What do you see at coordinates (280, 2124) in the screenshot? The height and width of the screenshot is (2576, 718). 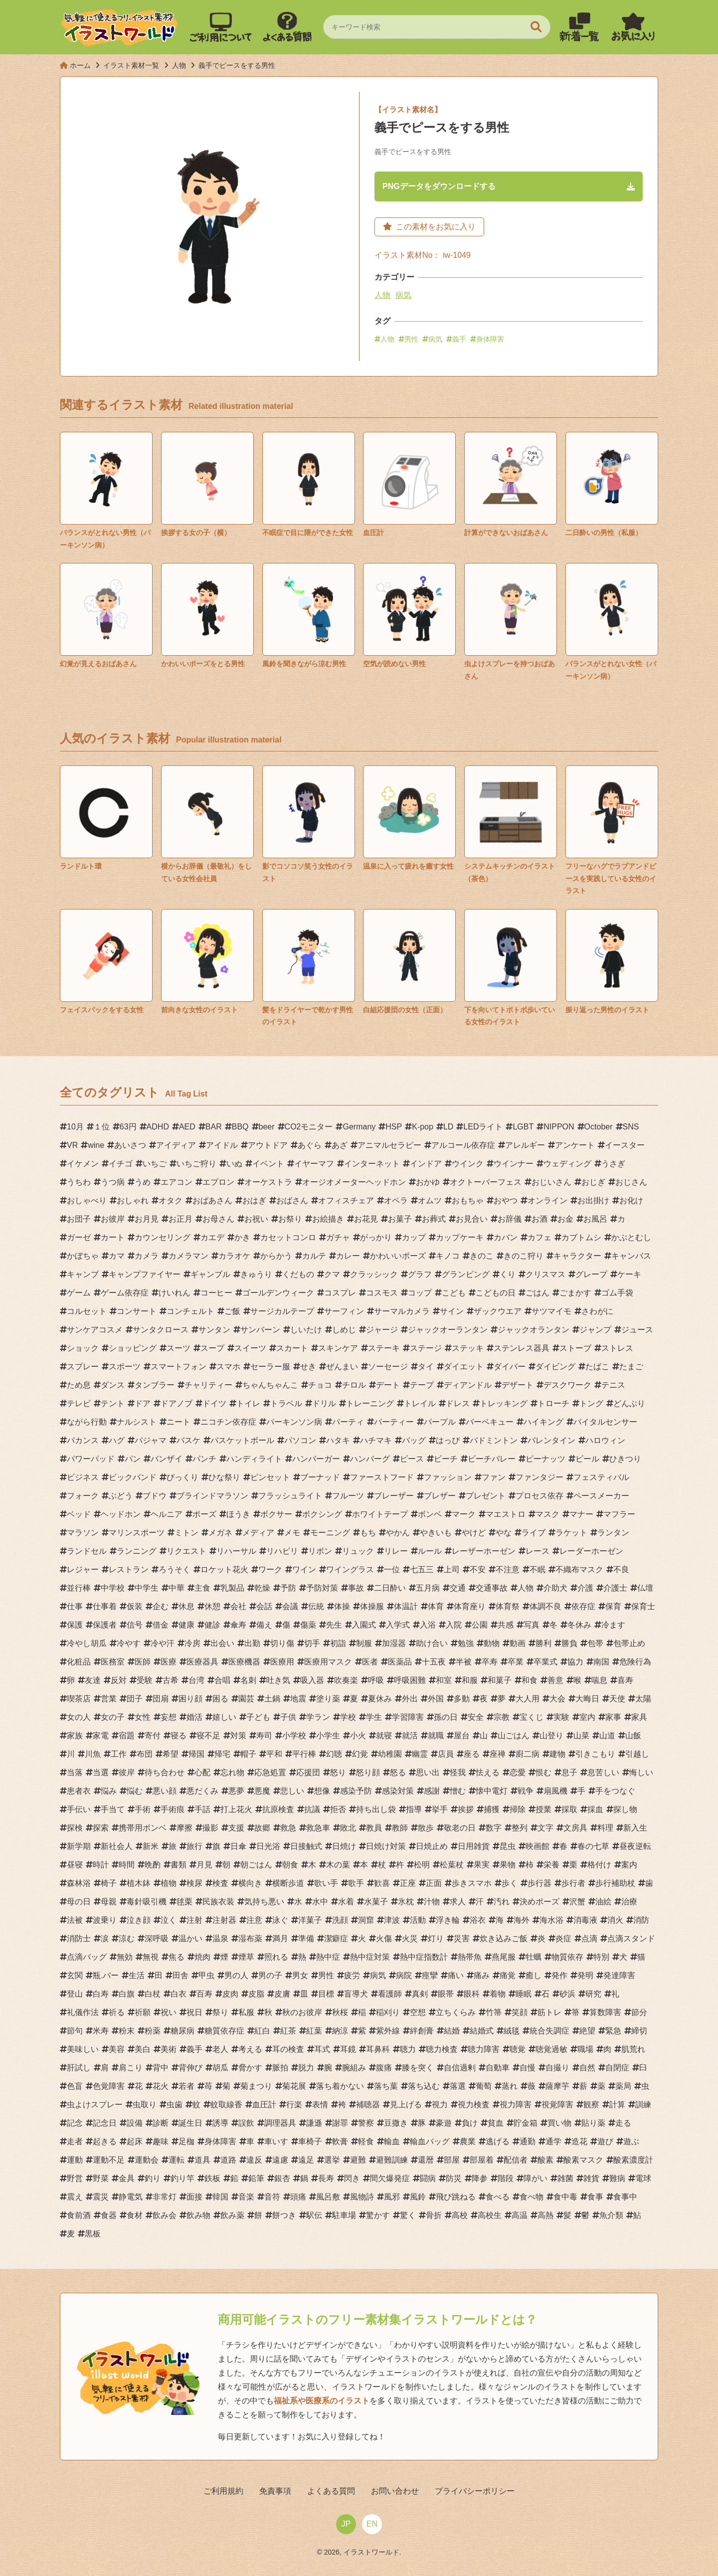 I see `調理器具` at bounding box center [280, 2124].